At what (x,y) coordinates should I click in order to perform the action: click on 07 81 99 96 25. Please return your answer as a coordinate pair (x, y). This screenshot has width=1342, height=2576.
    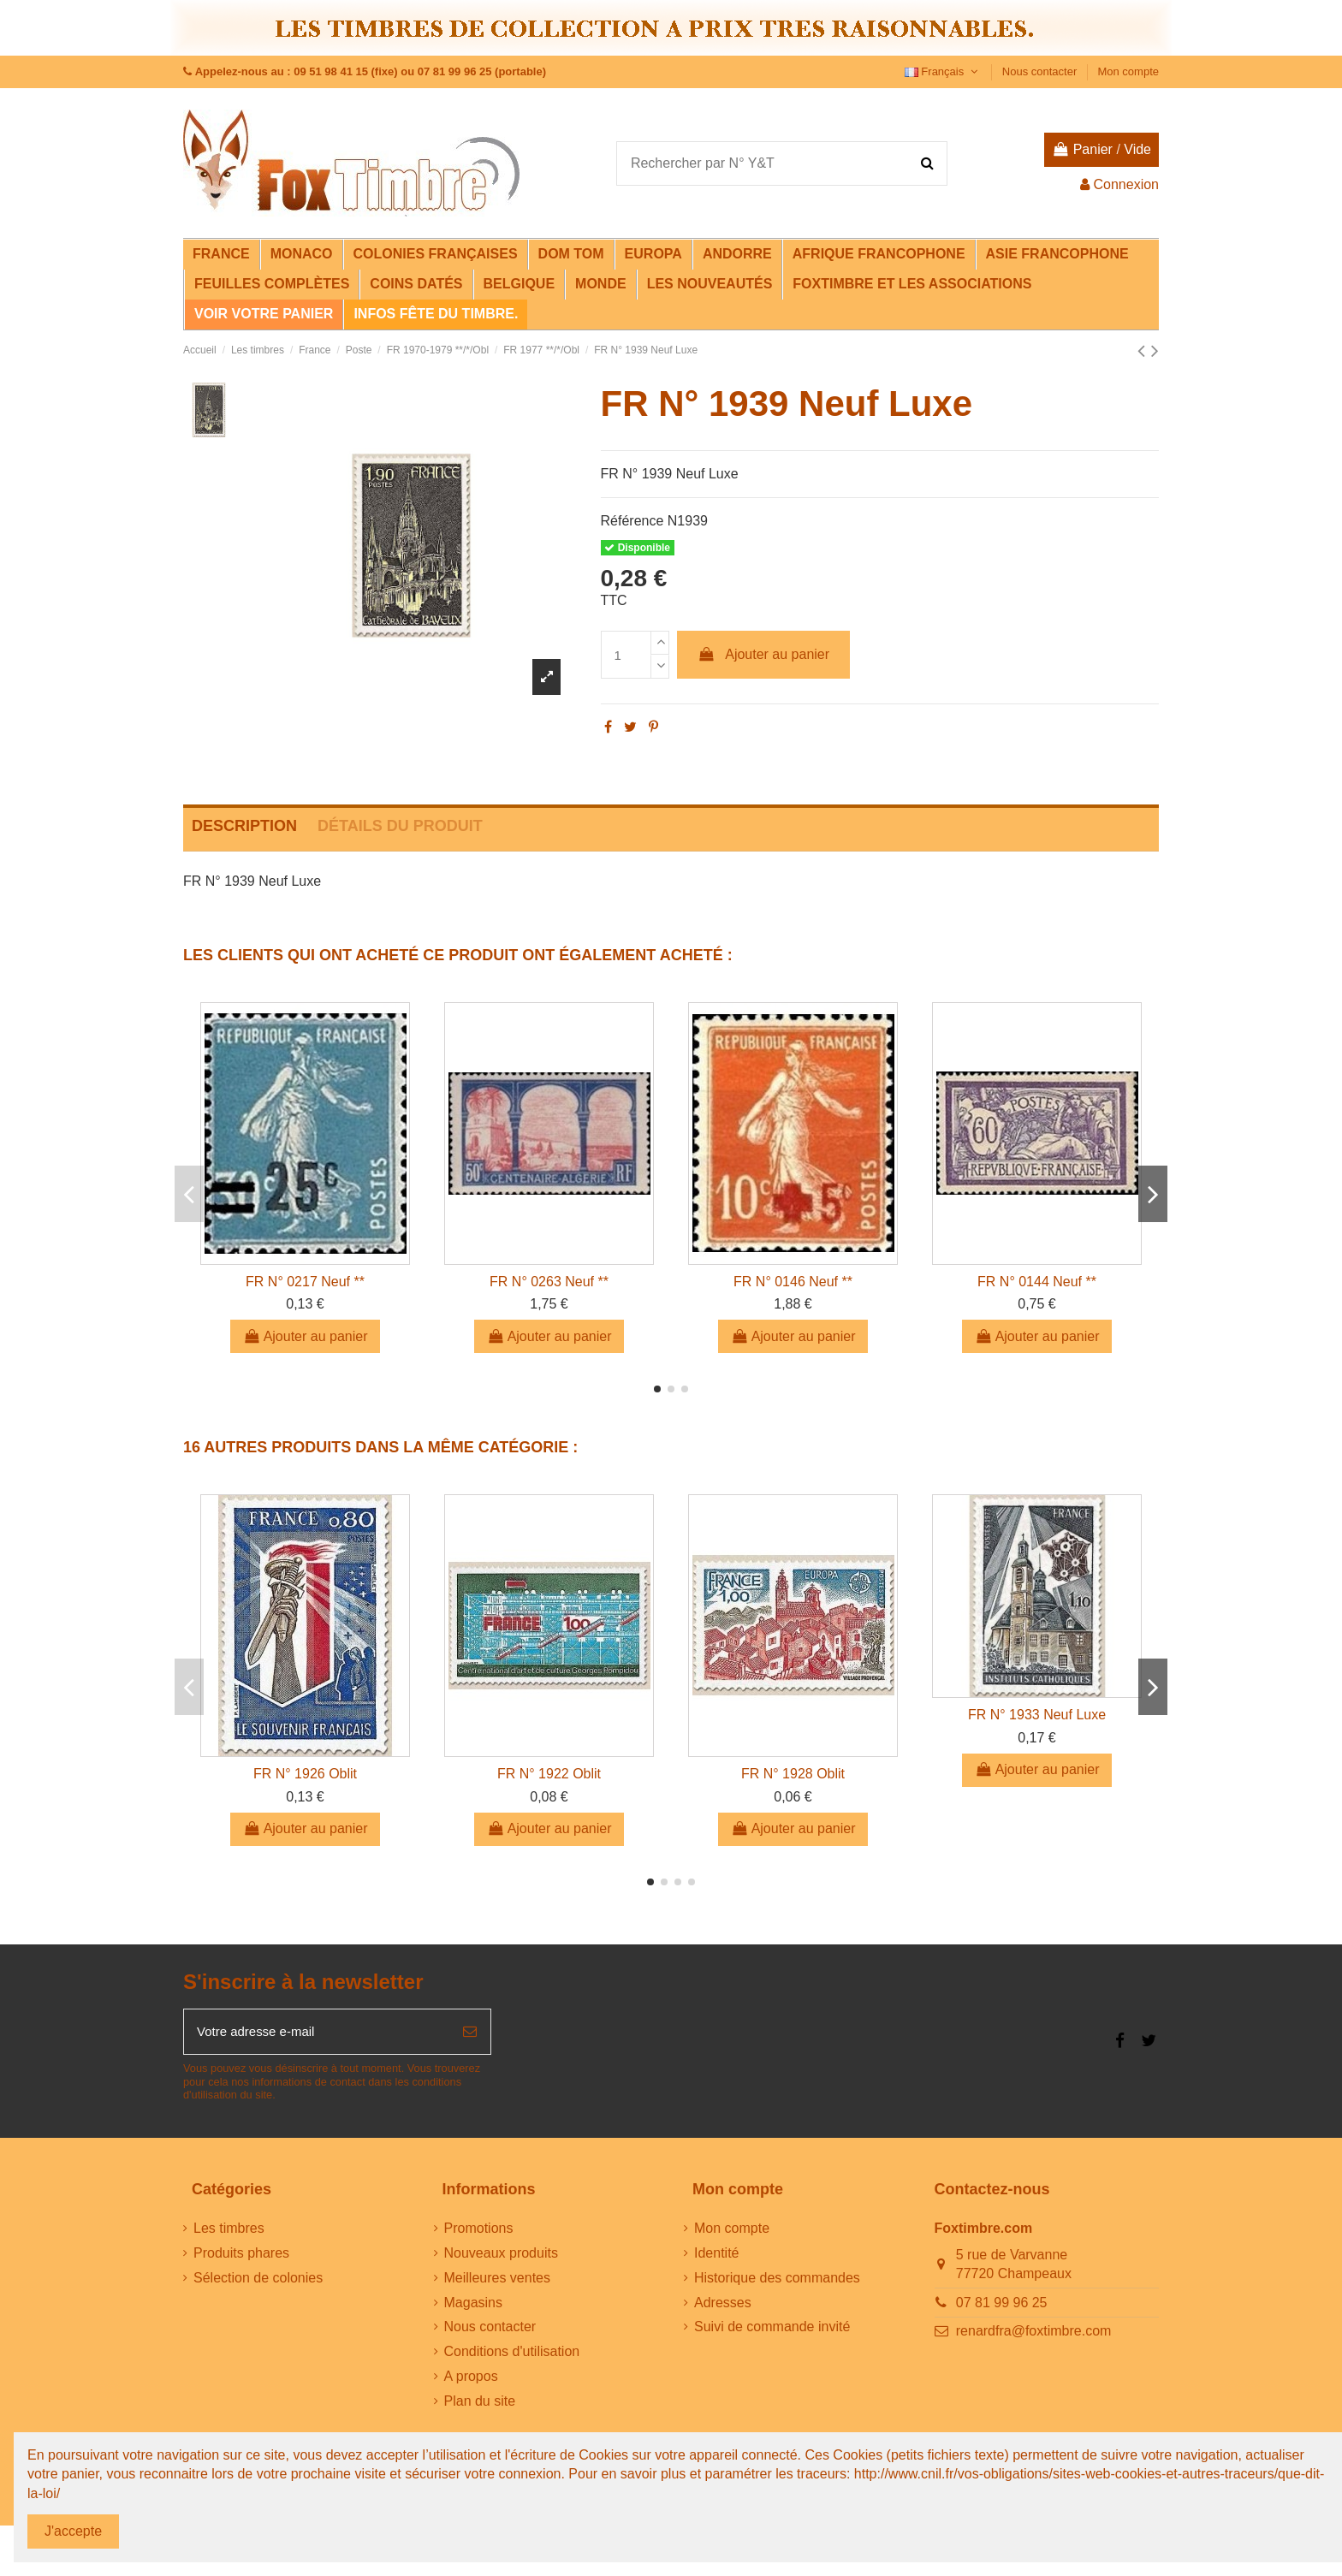
    Looking at the image, I should click on (1002, 2305).